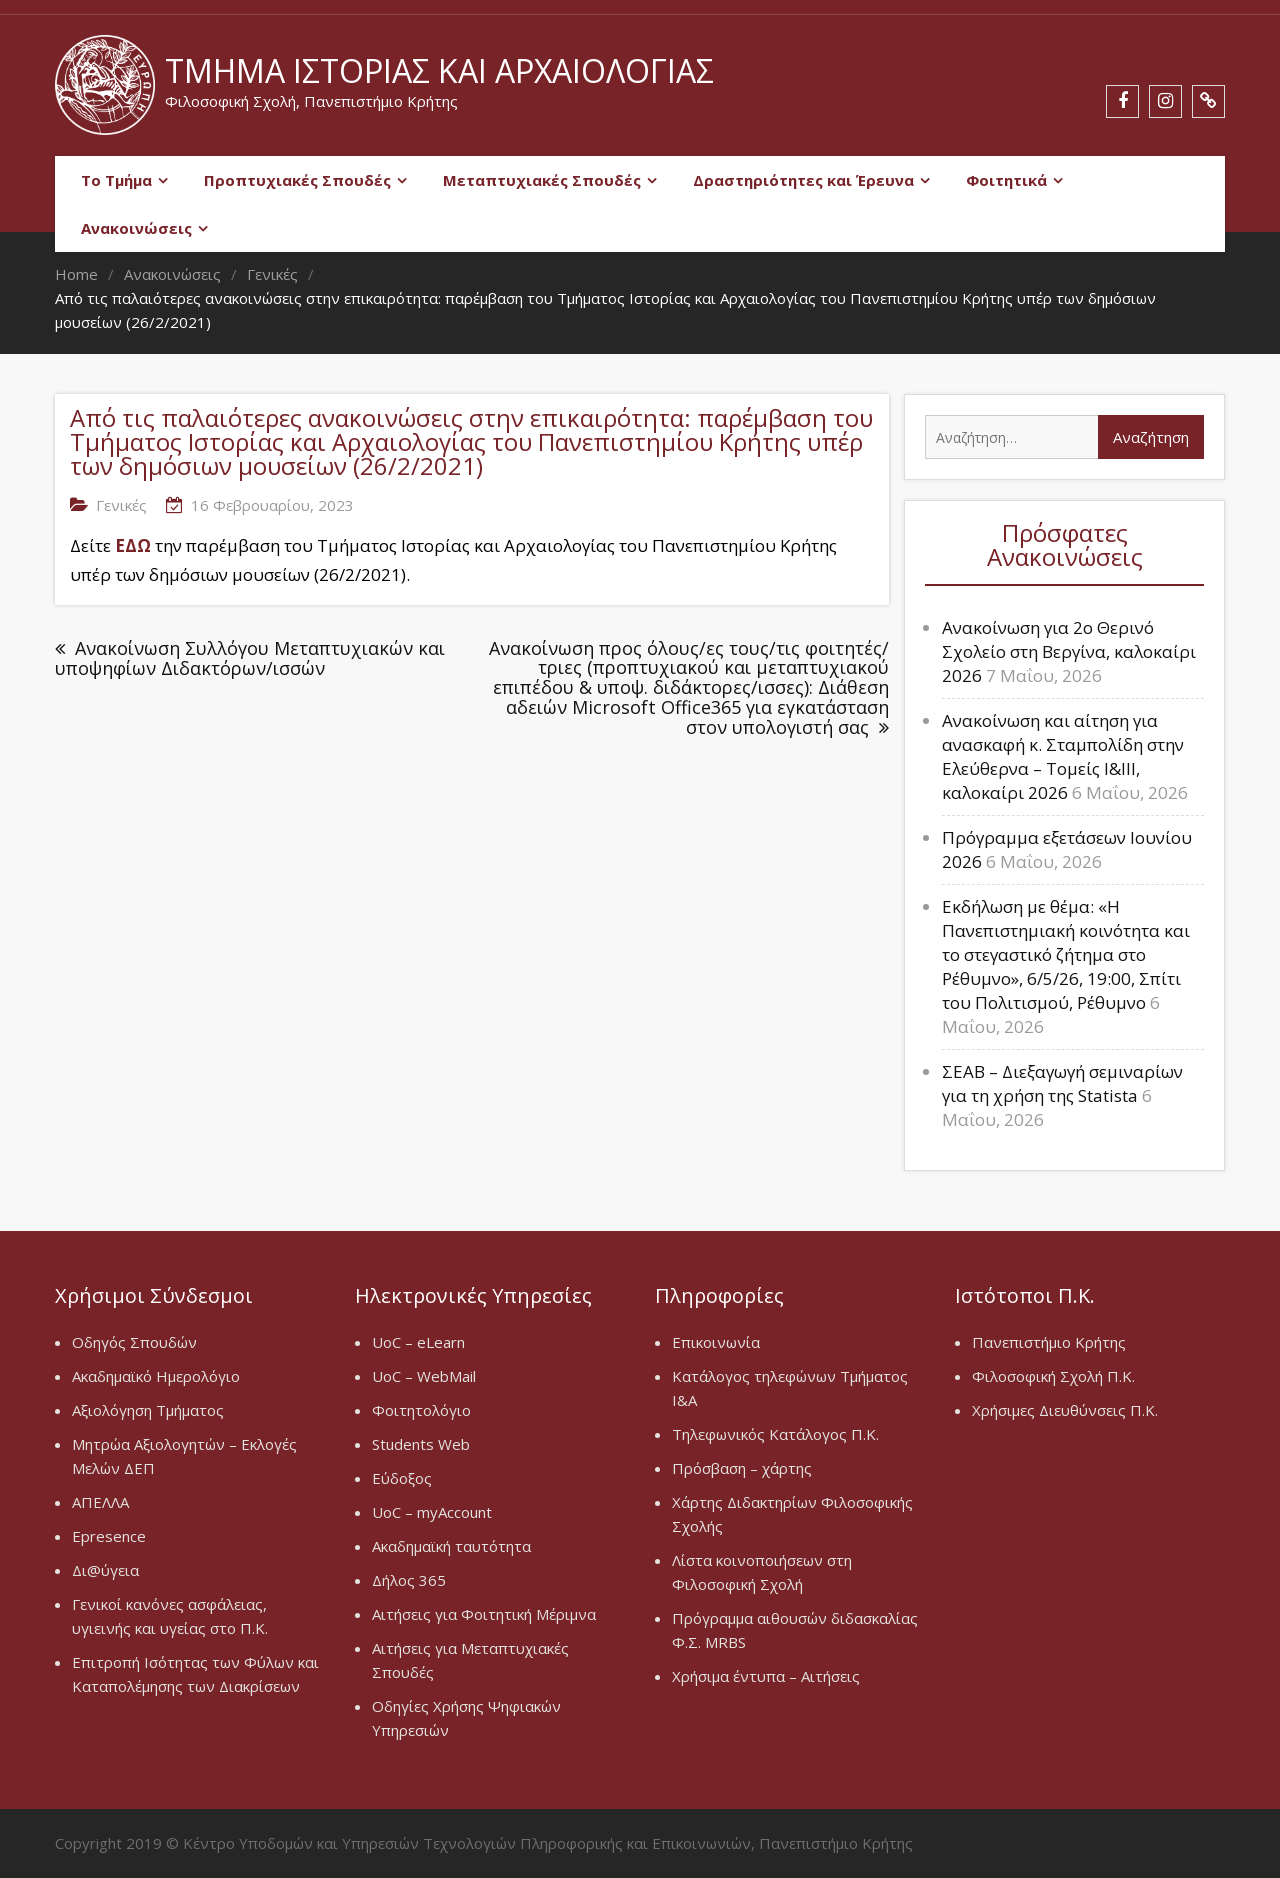 This screenshot has height=1878, width=1280. What do you see at coordinates (775, 1434) in the screenshot?
I see `Τηλεφωνικός Κατάλογος Π.Κ.` at bounding box center [775, 1434].